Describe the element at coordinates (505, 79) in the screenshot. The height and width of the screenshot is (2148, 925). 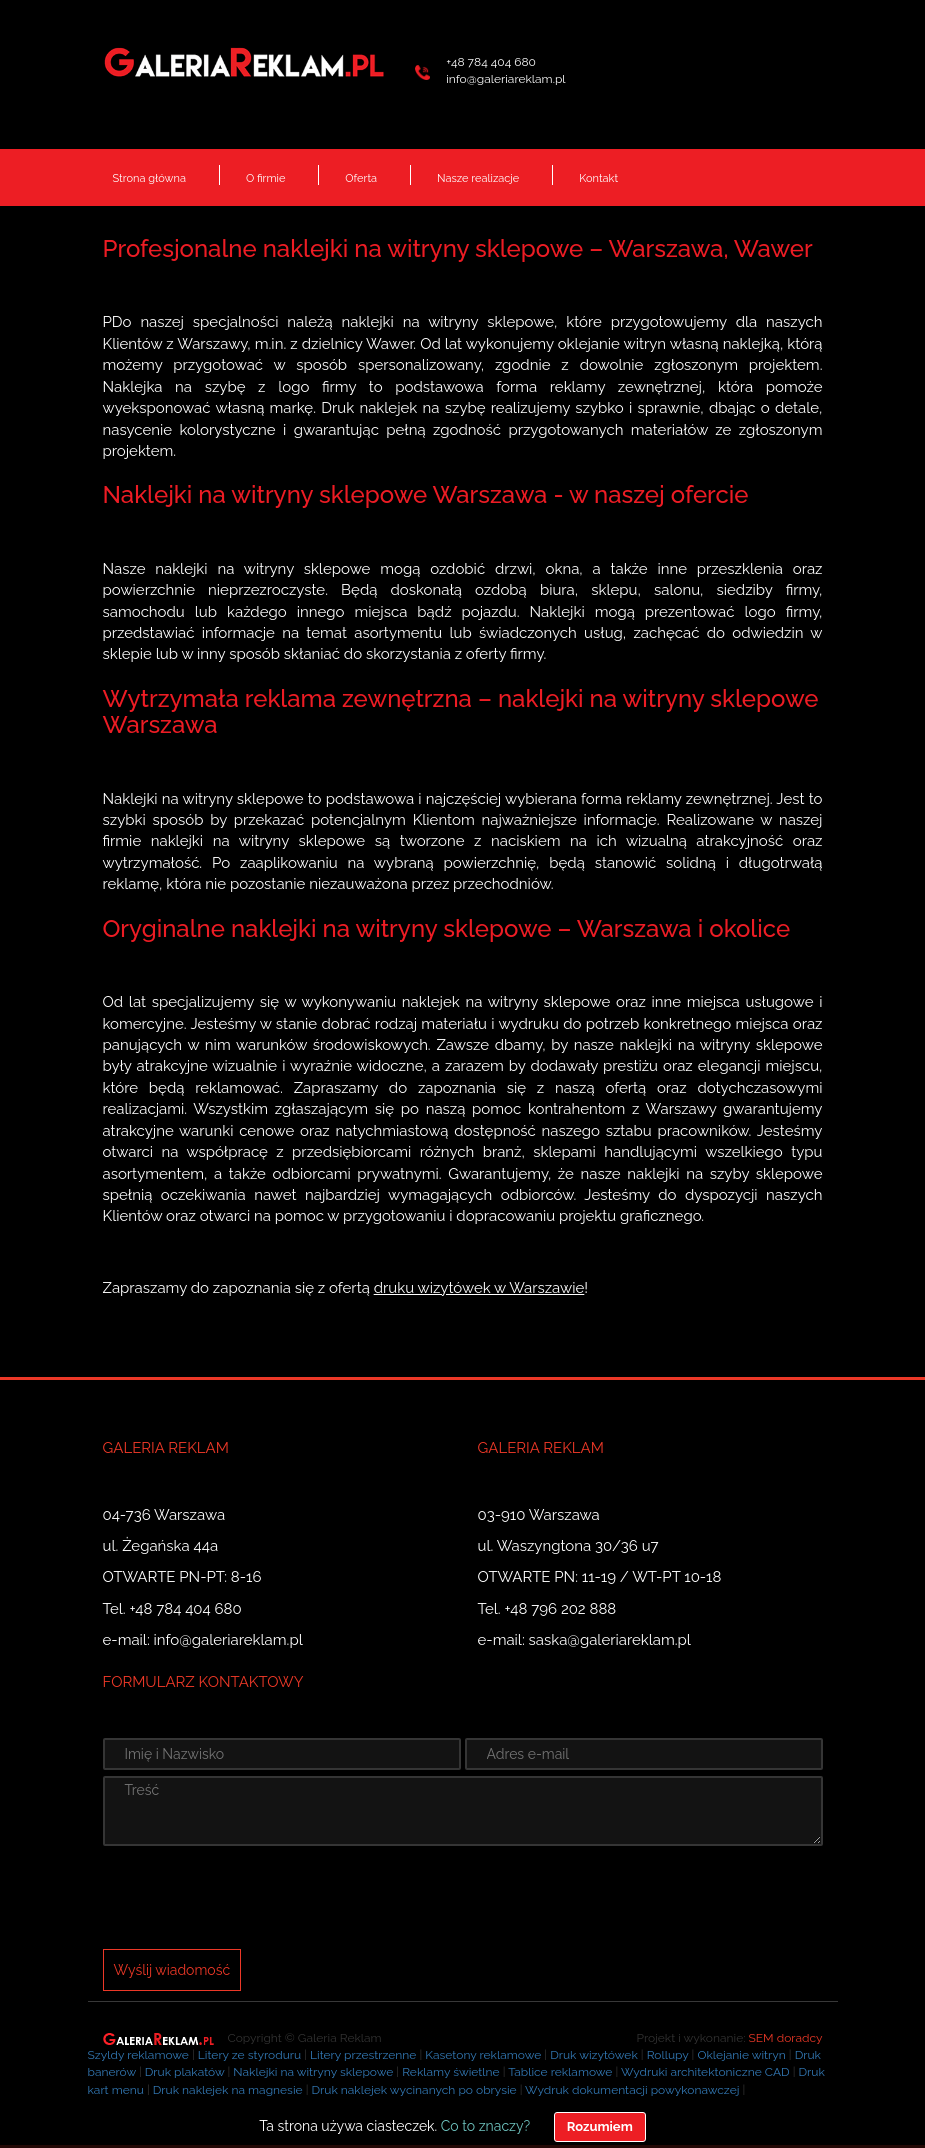
I see `info@galeriareklam.pl` at that location.